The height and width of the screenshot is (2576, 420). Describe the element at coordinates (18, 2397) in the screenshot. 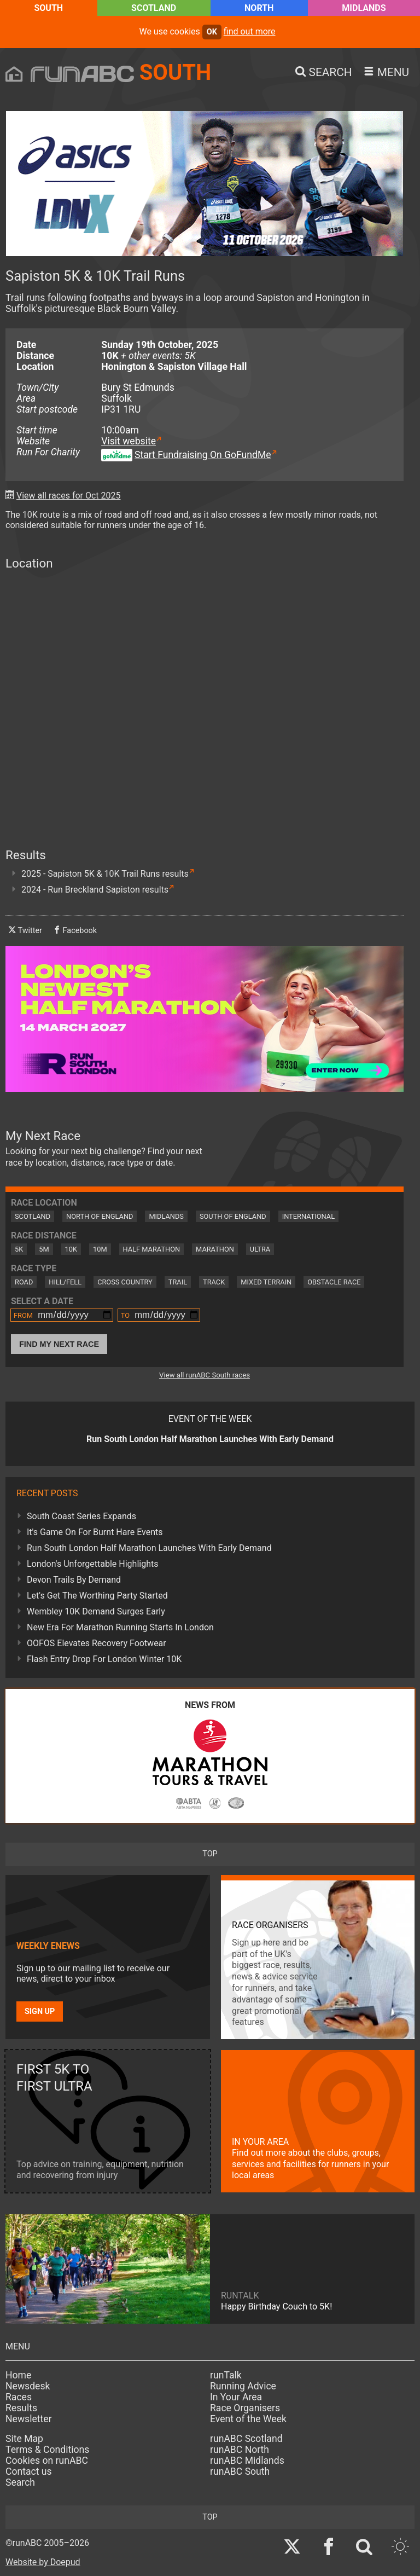

I see `Races` at that location.